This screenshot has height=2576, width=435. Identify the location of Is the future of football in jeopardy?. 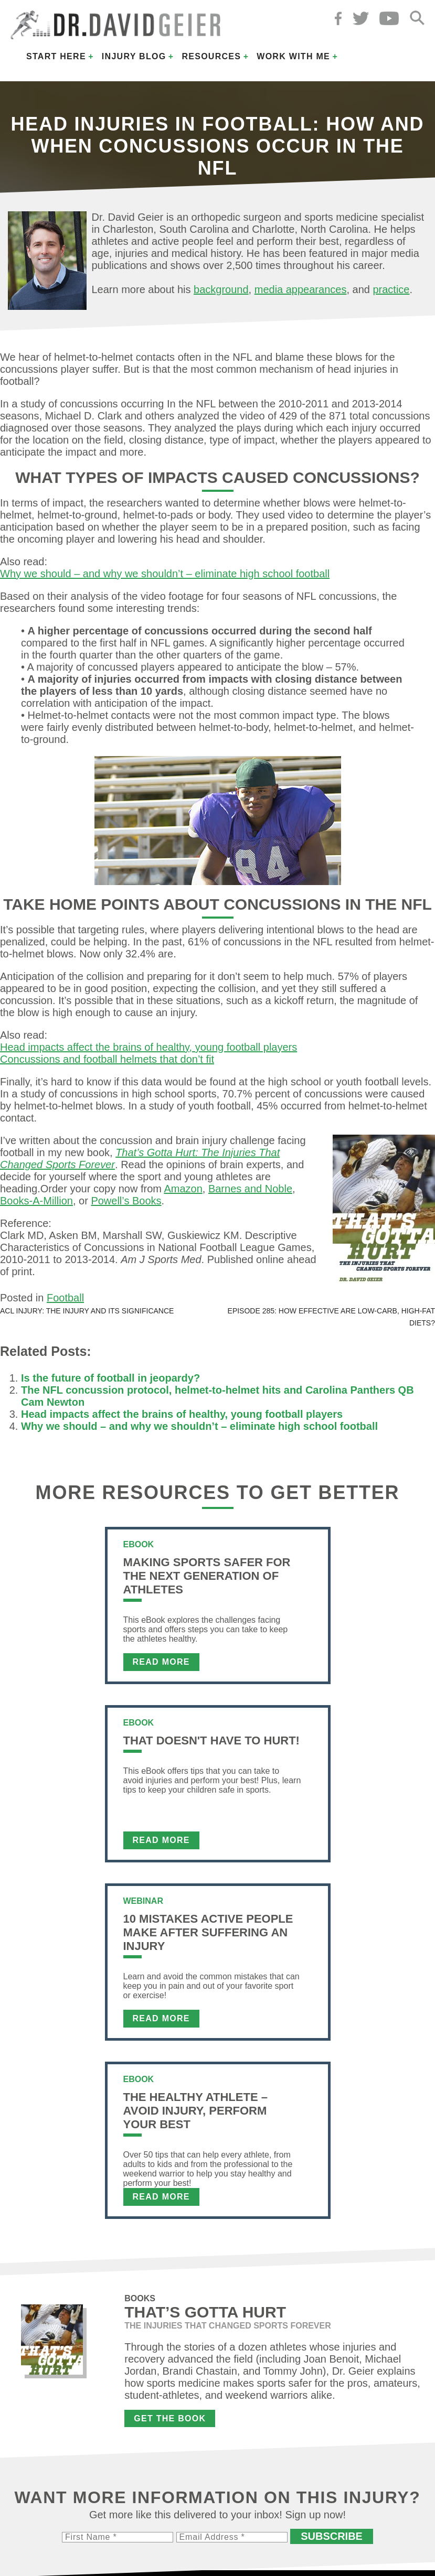
(110, 1378).